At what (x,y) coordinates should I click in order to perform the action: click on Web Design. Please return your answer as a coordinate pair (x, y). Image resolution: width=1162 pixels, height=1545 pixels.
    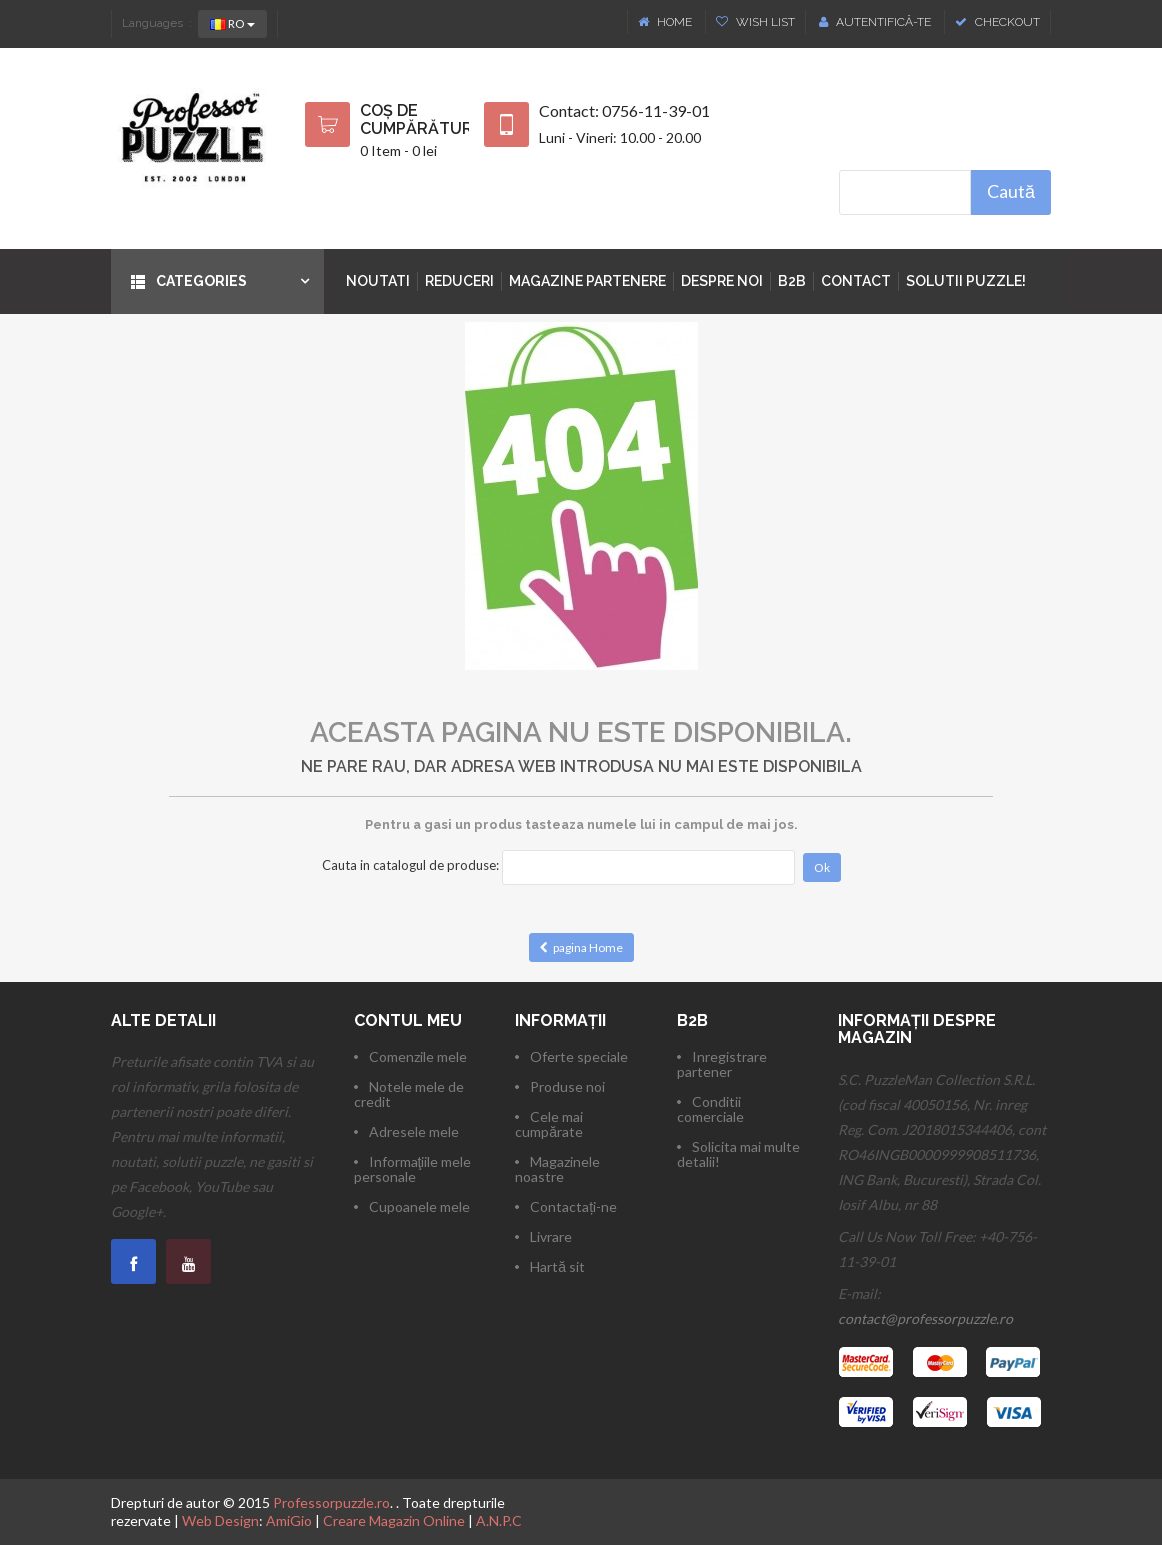
    Looking at the image, I should click on (220, 1520).